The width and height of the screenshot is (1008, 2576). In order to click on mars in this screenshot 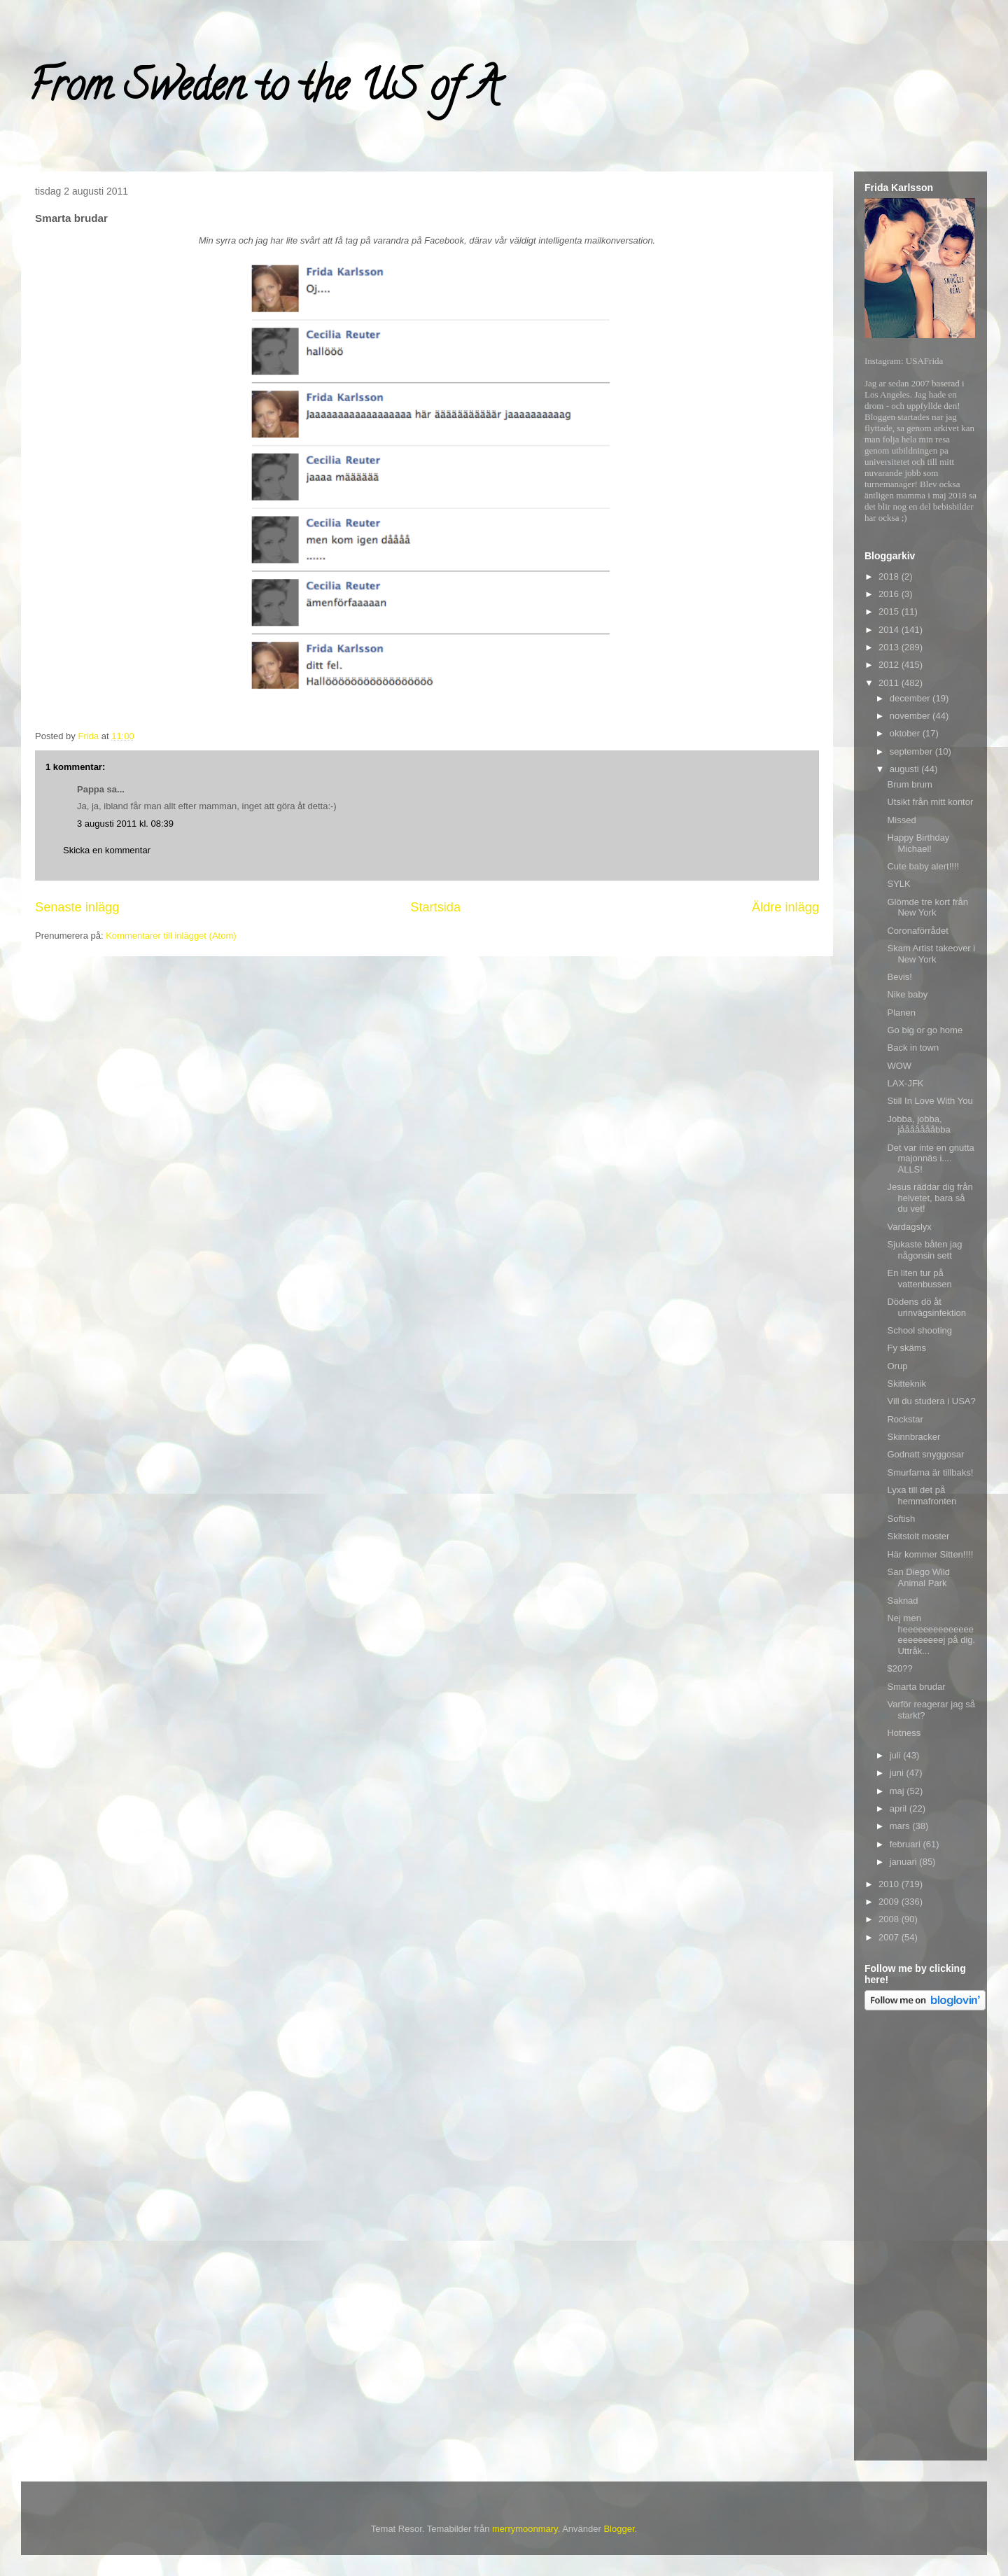, I will do `click(901, 1826)`.